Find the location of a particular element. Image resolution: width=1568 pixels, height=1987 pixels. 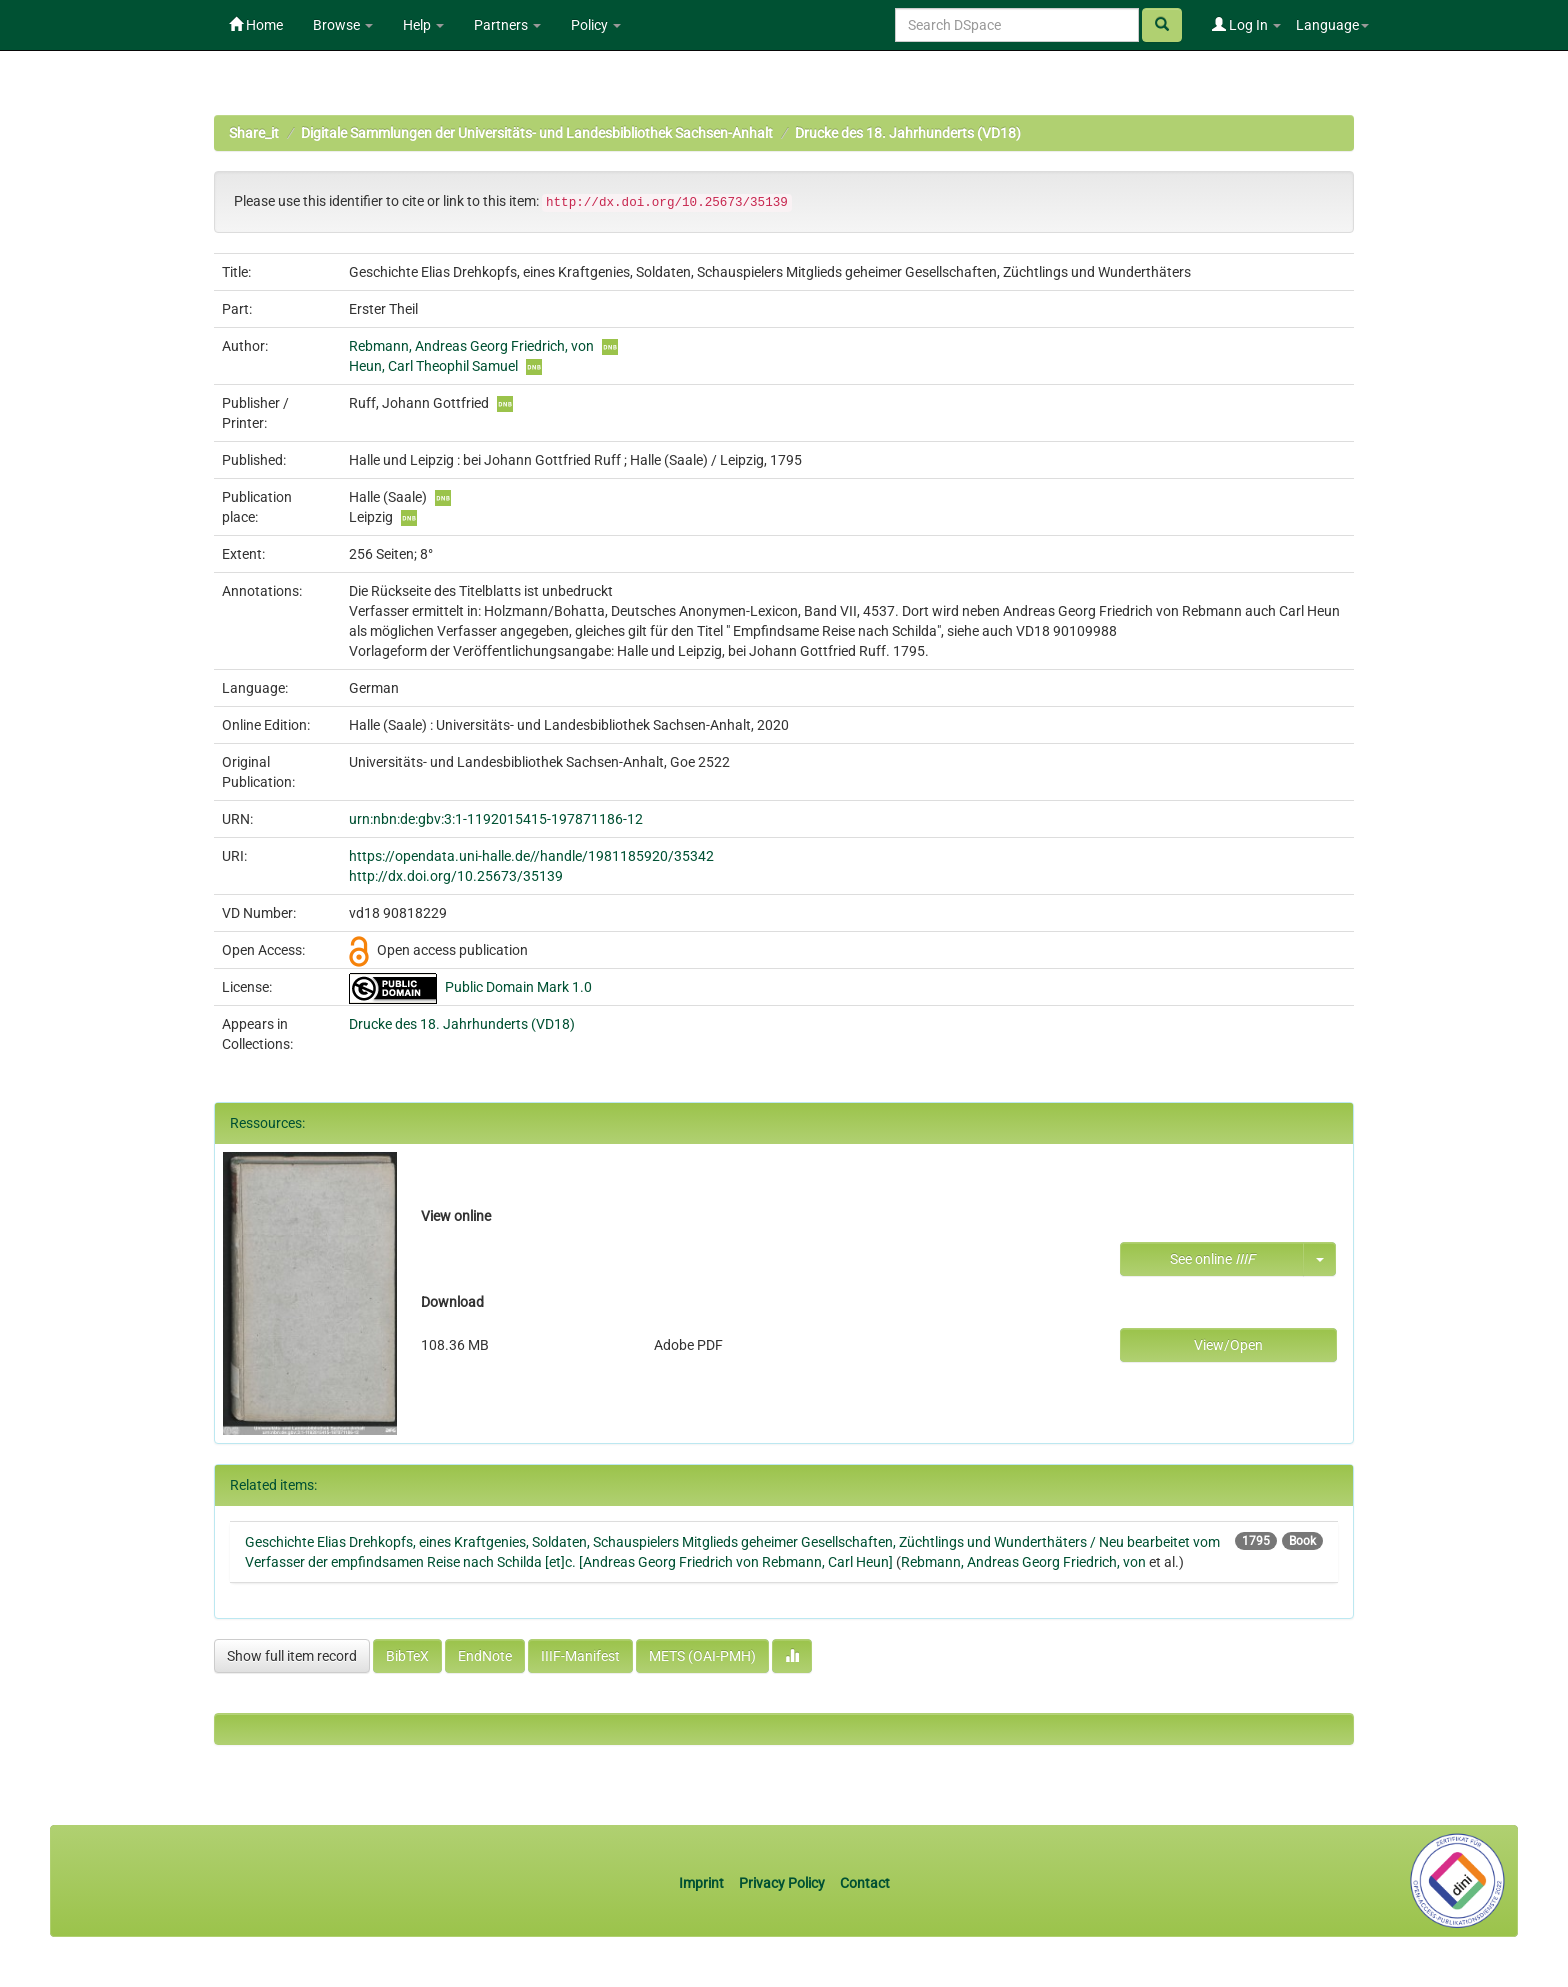

BibTeX is located at coordinates (407, 1656).